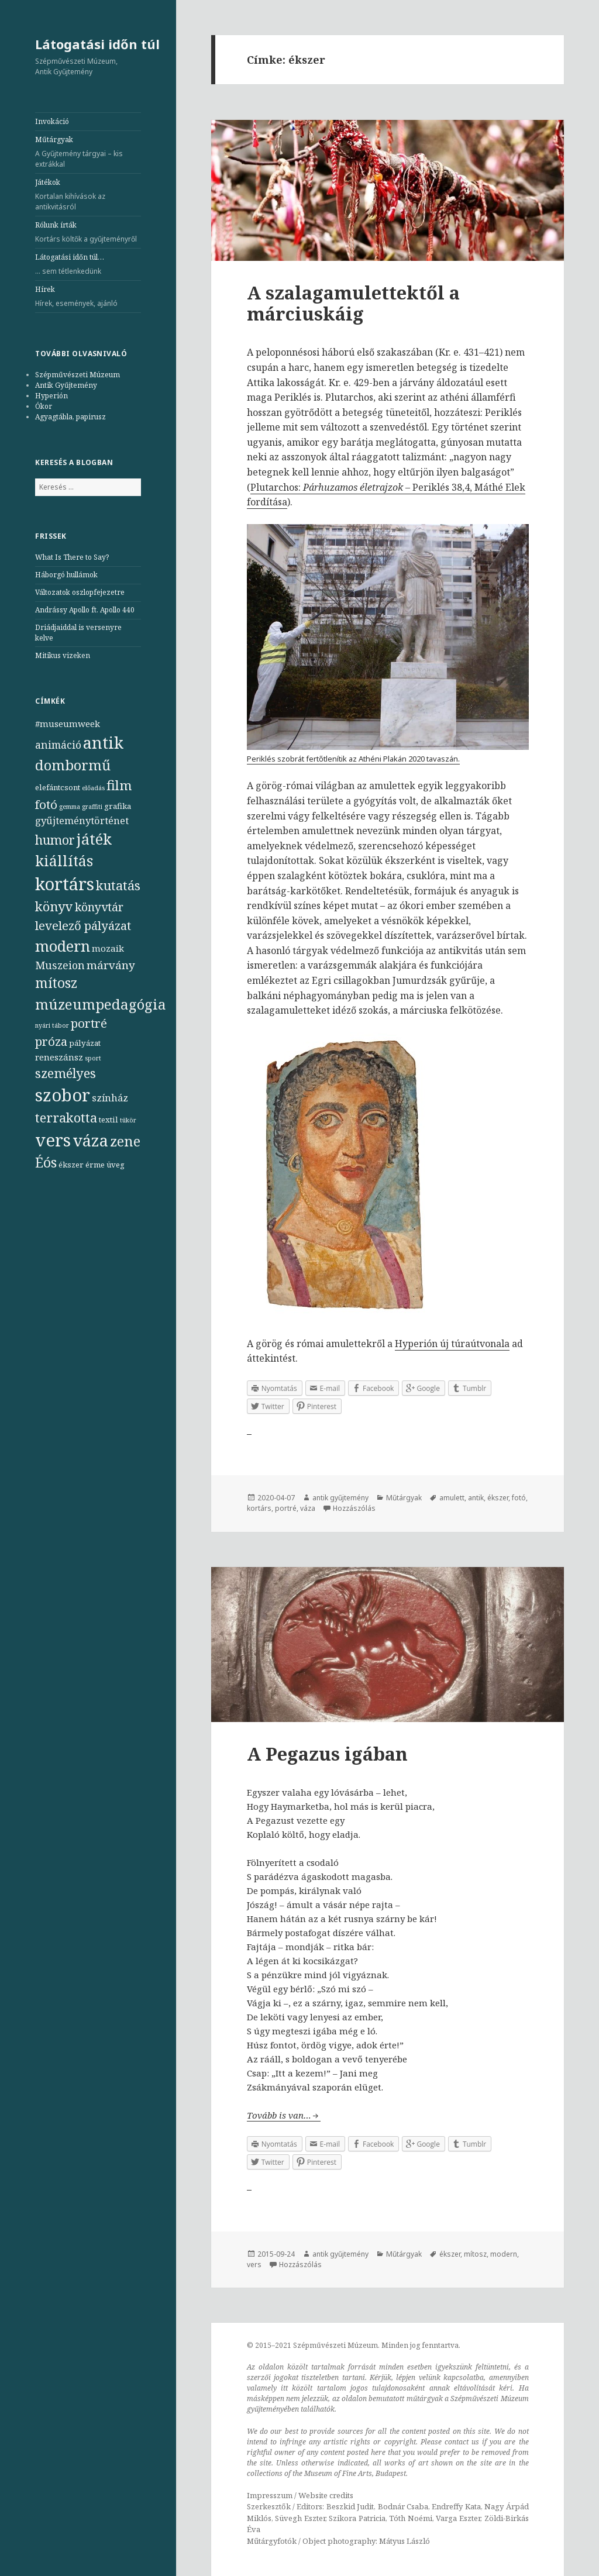  I want to click on könyvtár, so click(99, 907).